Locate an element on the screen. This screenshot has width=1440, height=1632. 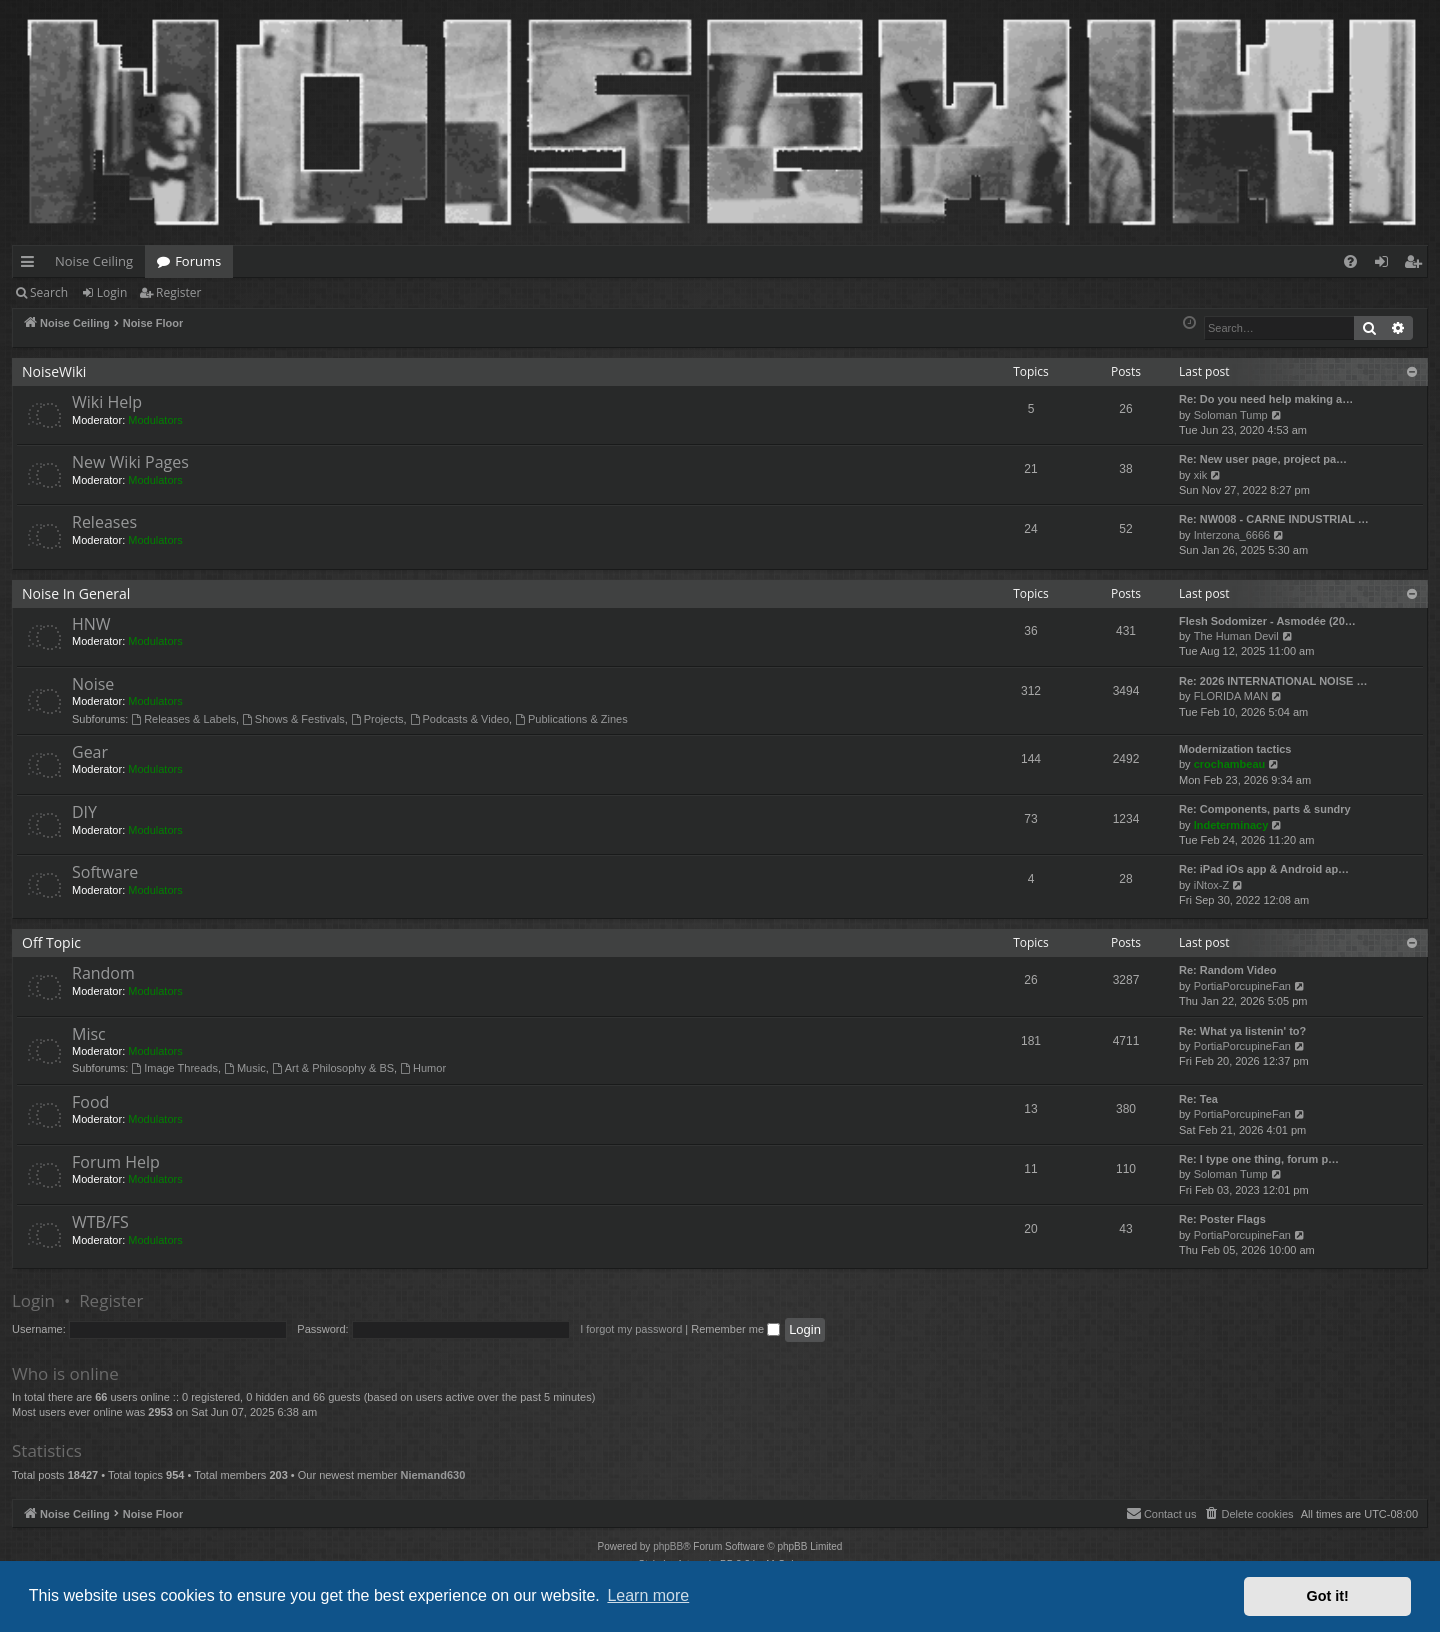
Wiki Help is located at coordinates (107, 402).